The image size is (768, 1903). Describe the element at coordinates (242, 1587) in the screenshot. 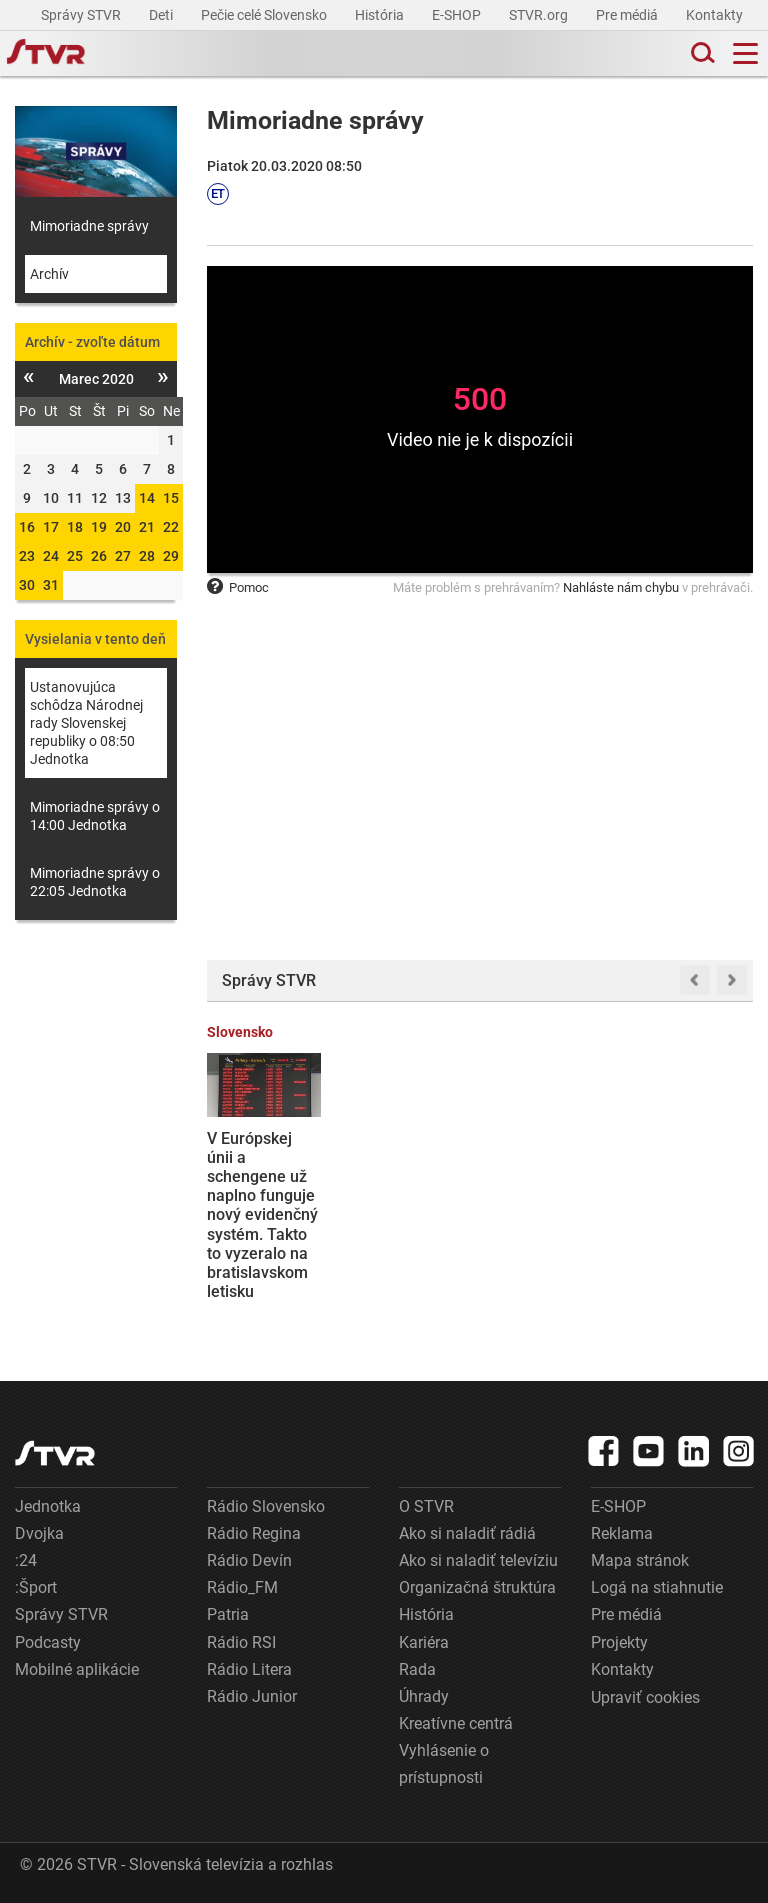

I see `Rádio_FM` at that location.